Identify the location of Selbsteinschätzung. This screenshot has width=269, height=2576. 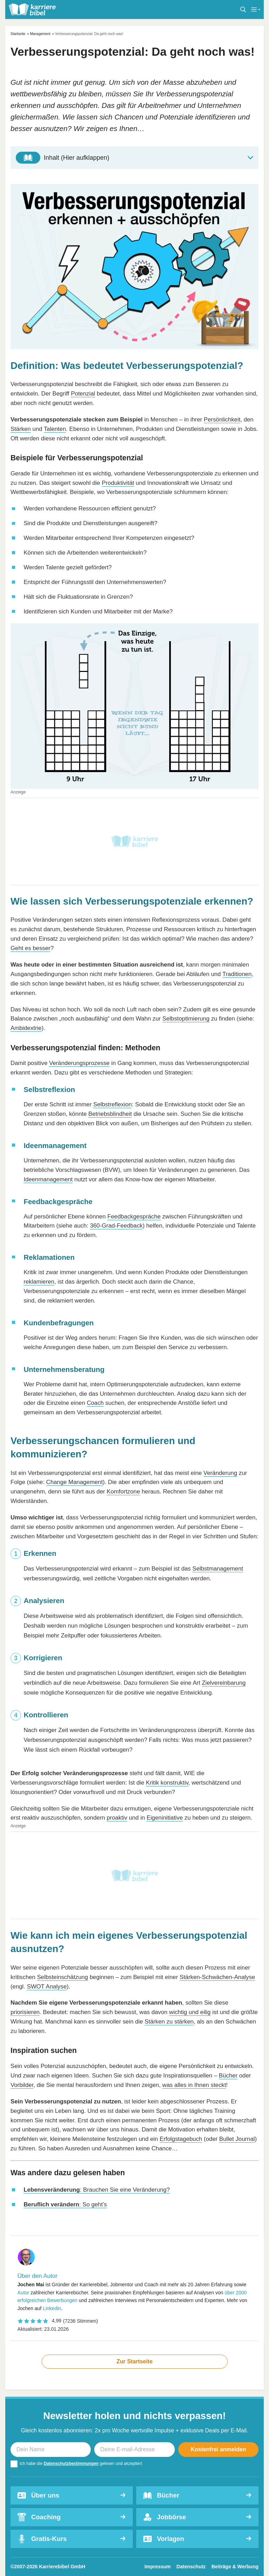
(62, 1977).